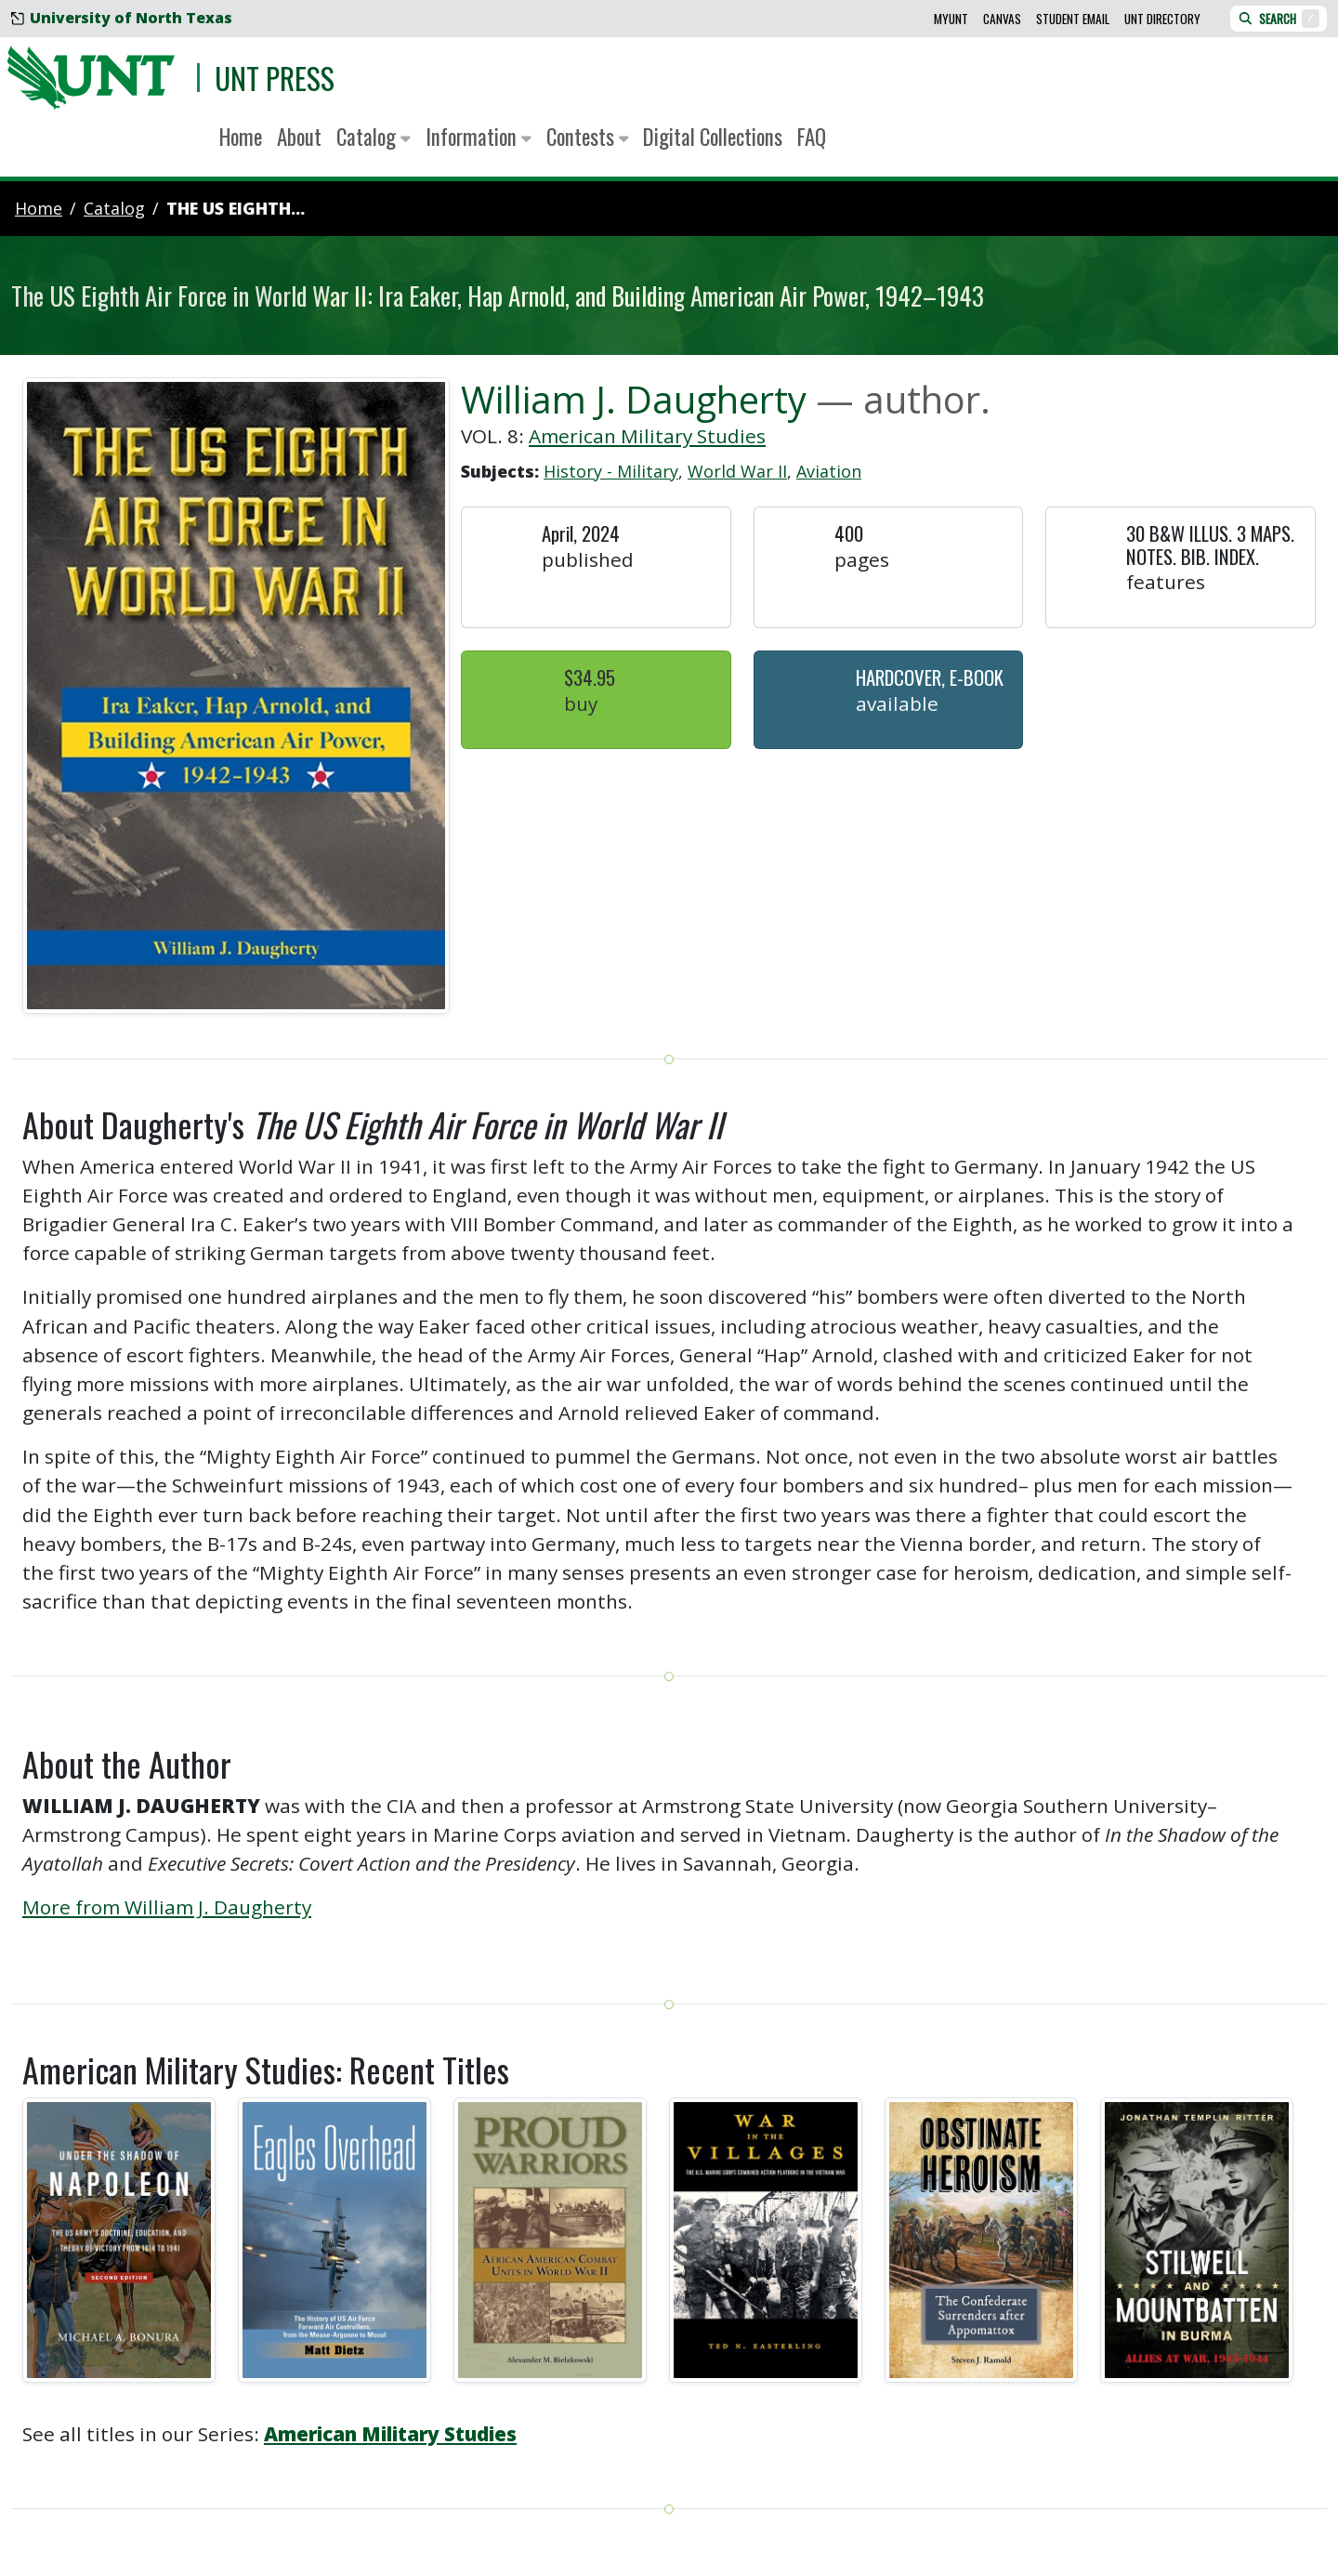  I want to click on Catalog [button], so click(373, 136).